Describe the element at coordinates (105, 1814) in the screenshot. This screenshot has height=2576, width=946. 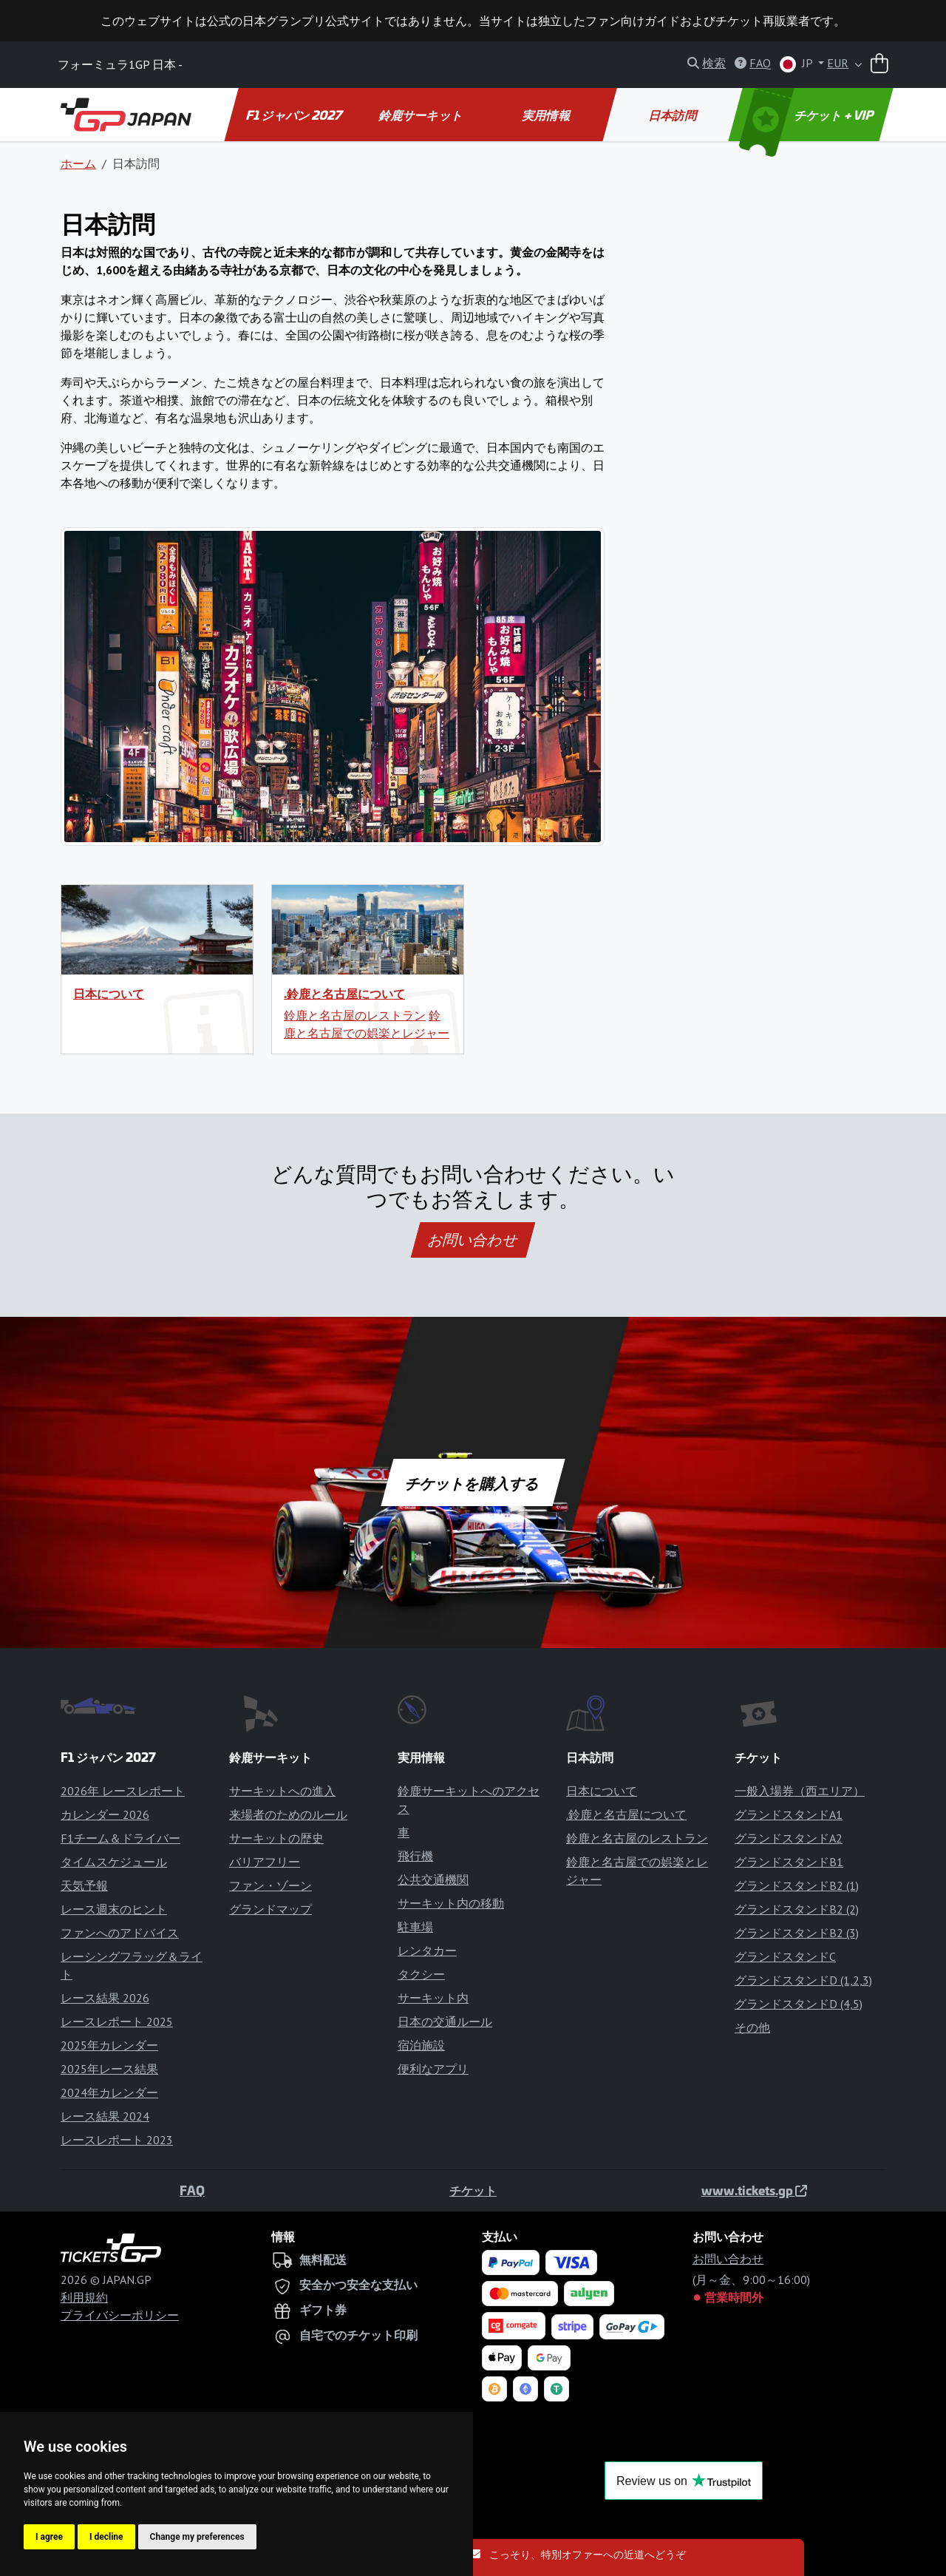
I see `カレンダー 2026` at that location.